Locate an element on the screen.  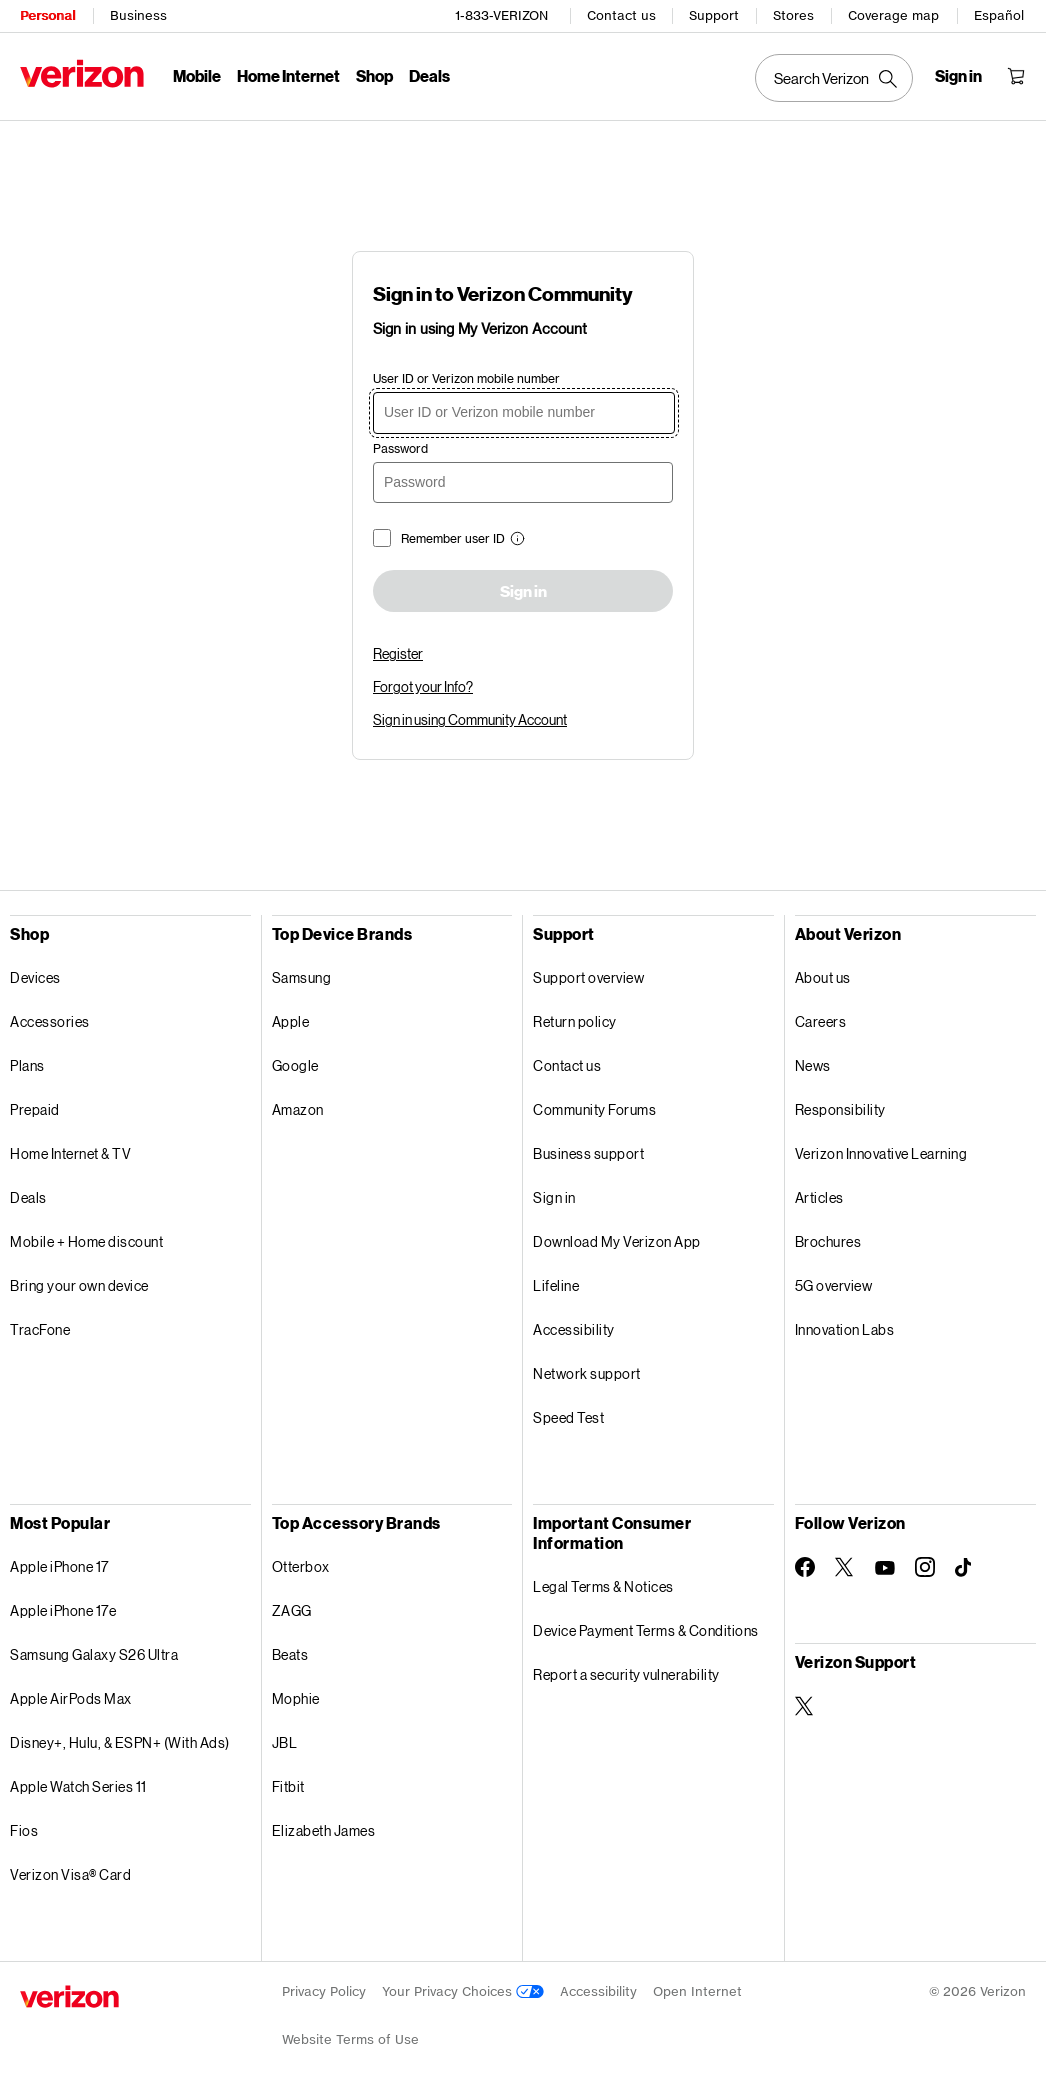
[Follow Verizon on Instagram] is located at coordinates (925, 1567).